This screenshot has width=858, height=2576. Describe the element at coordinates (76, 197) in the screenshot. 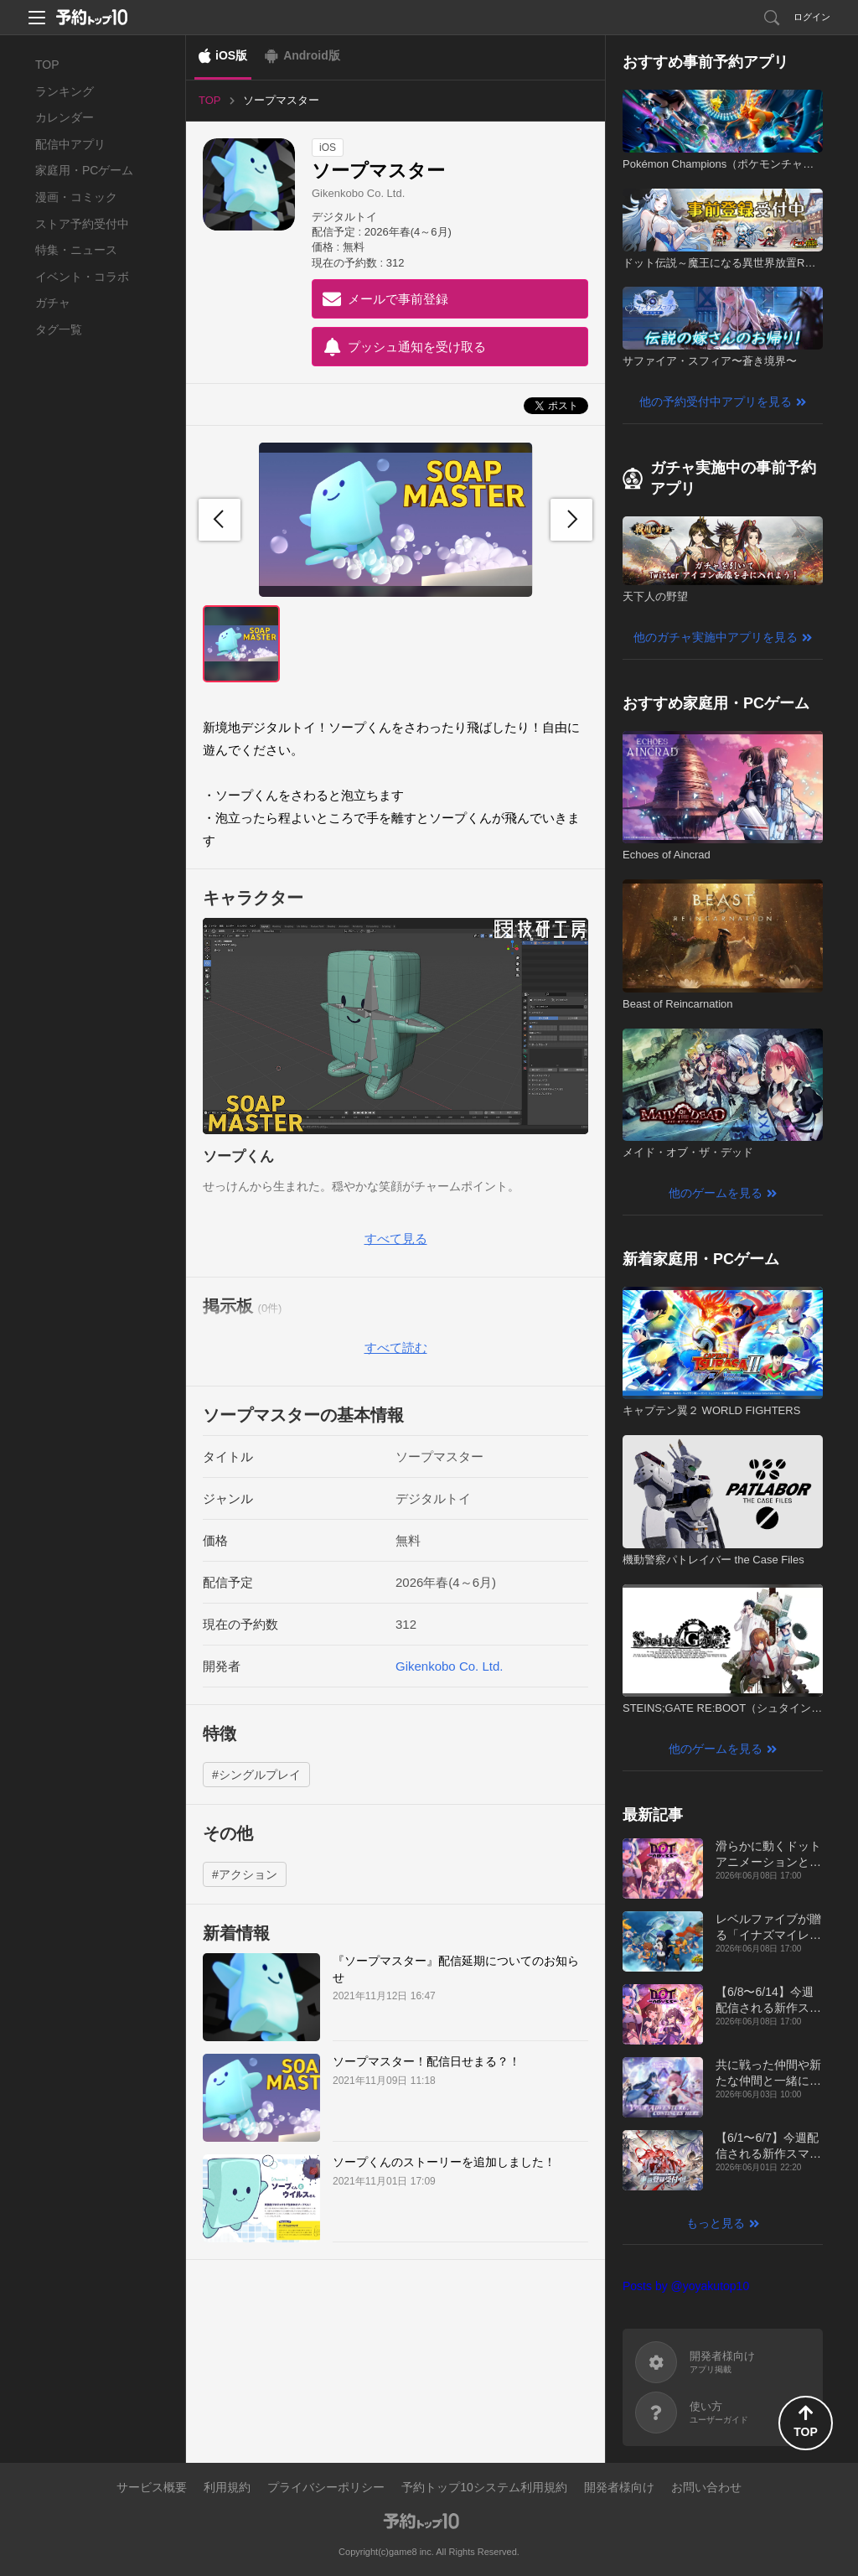

I see `漫画・コミック` at that location.